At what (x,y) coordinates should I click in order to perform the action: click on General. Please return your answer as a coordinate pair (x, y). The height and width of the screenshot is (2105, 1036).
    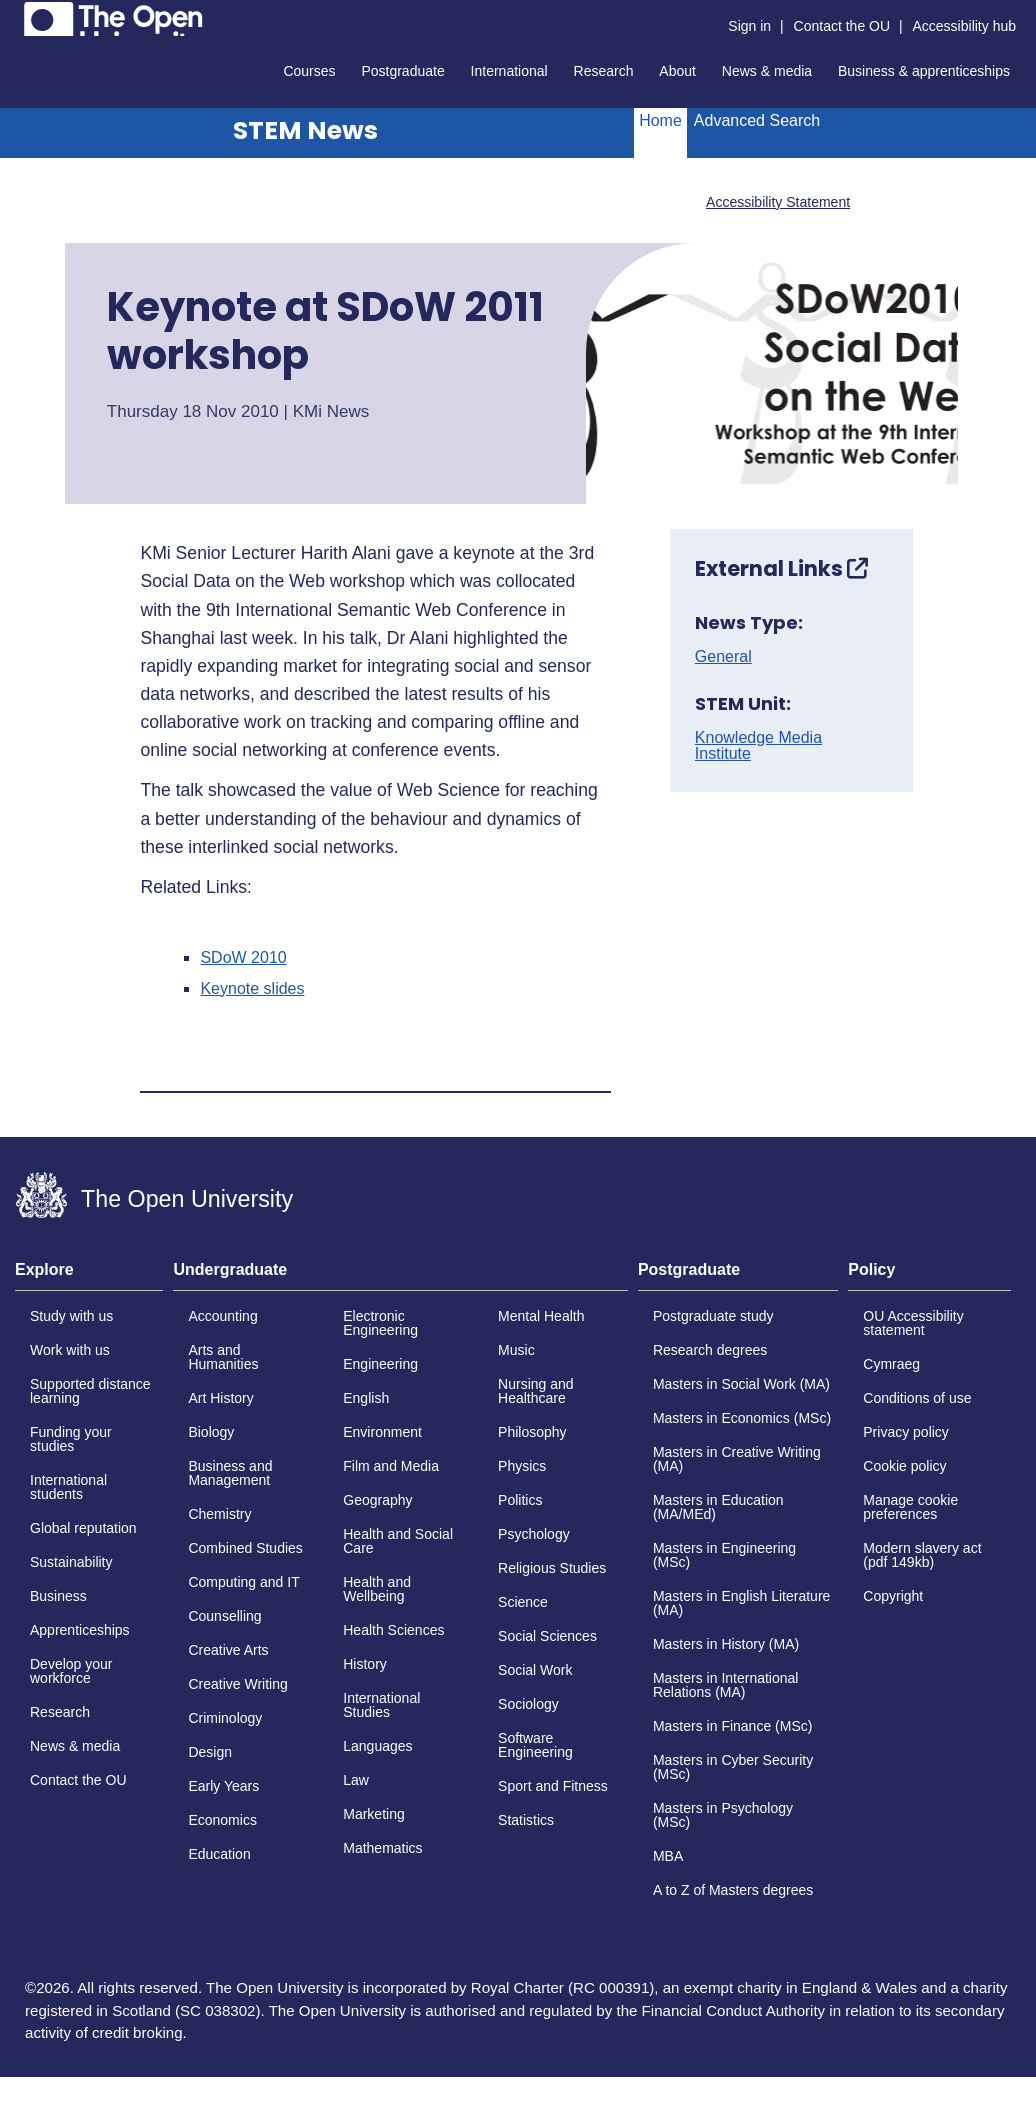
    Looking at the image, I should click on (723, 657).